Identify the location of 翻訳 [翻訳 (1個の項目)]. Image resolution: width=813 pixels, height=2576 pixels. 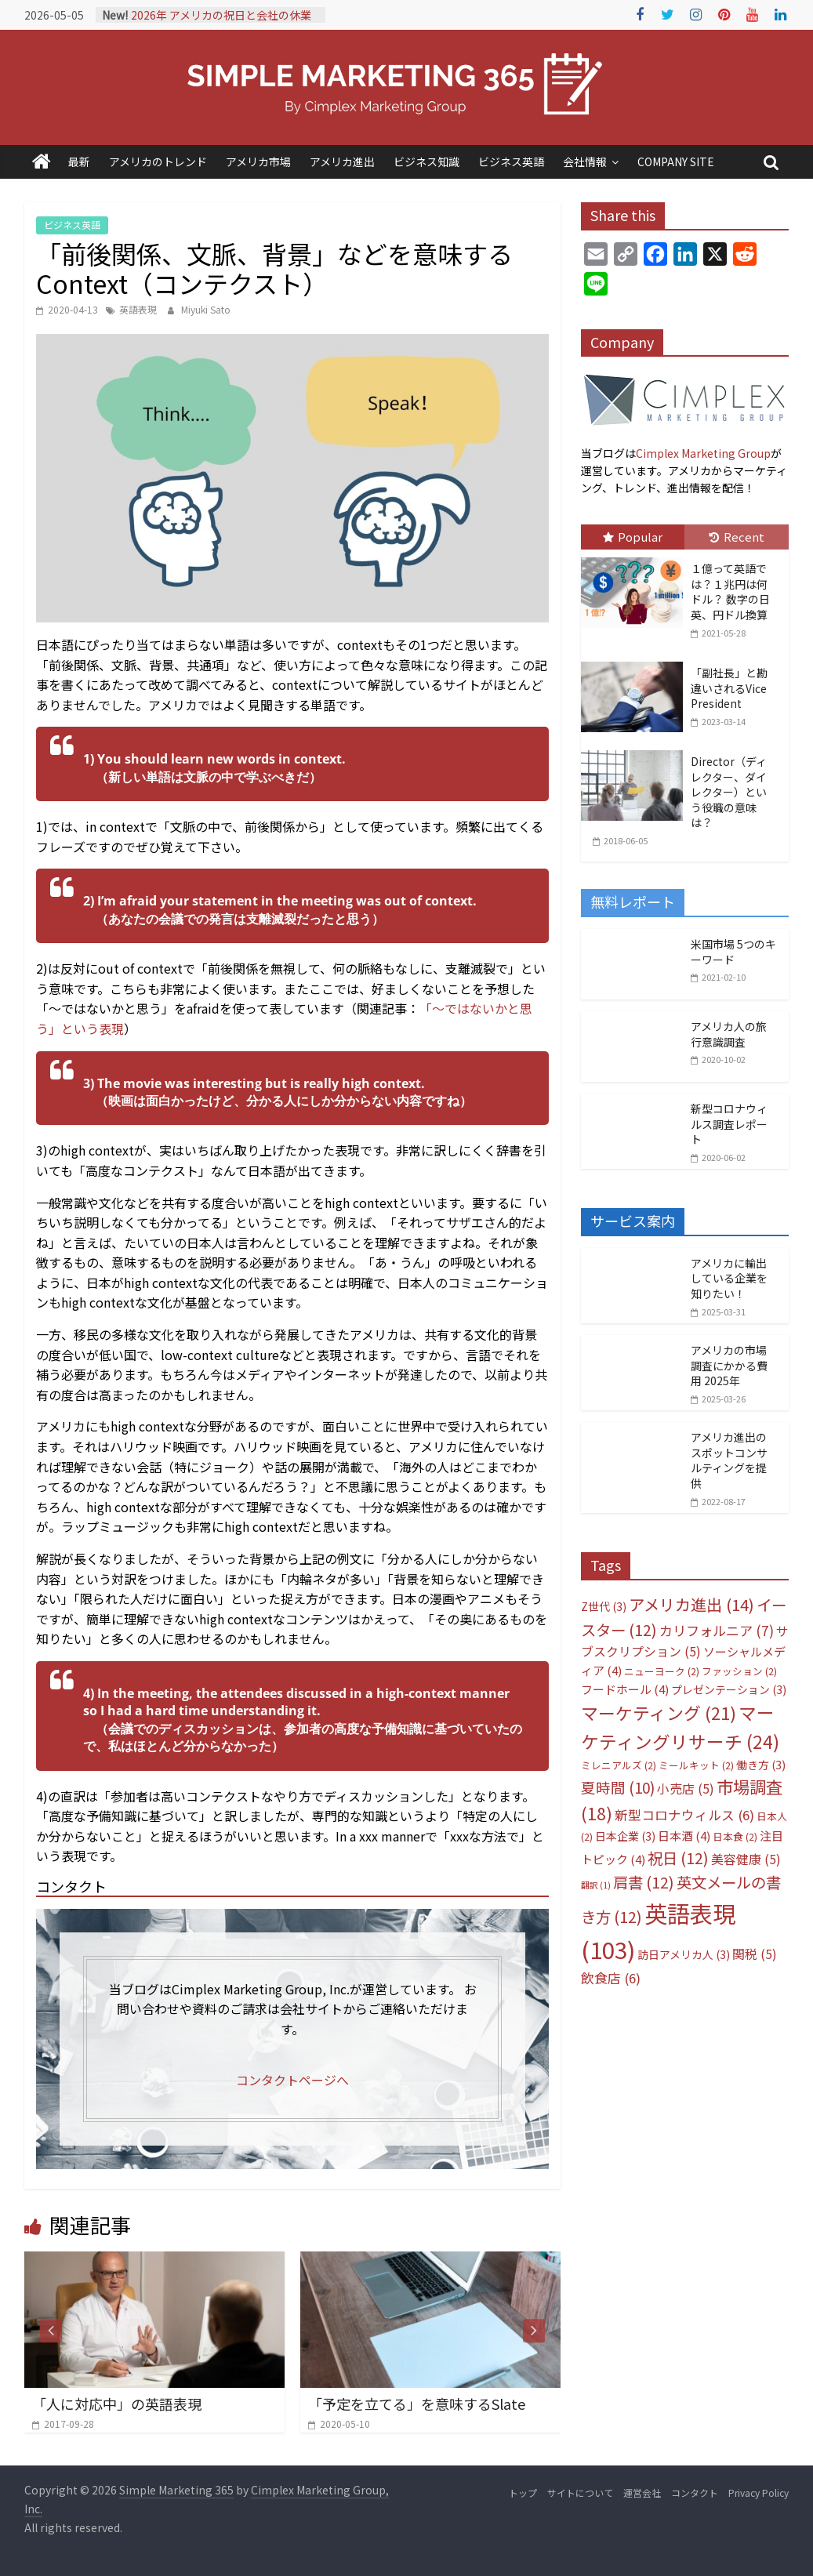
(596, 1885).